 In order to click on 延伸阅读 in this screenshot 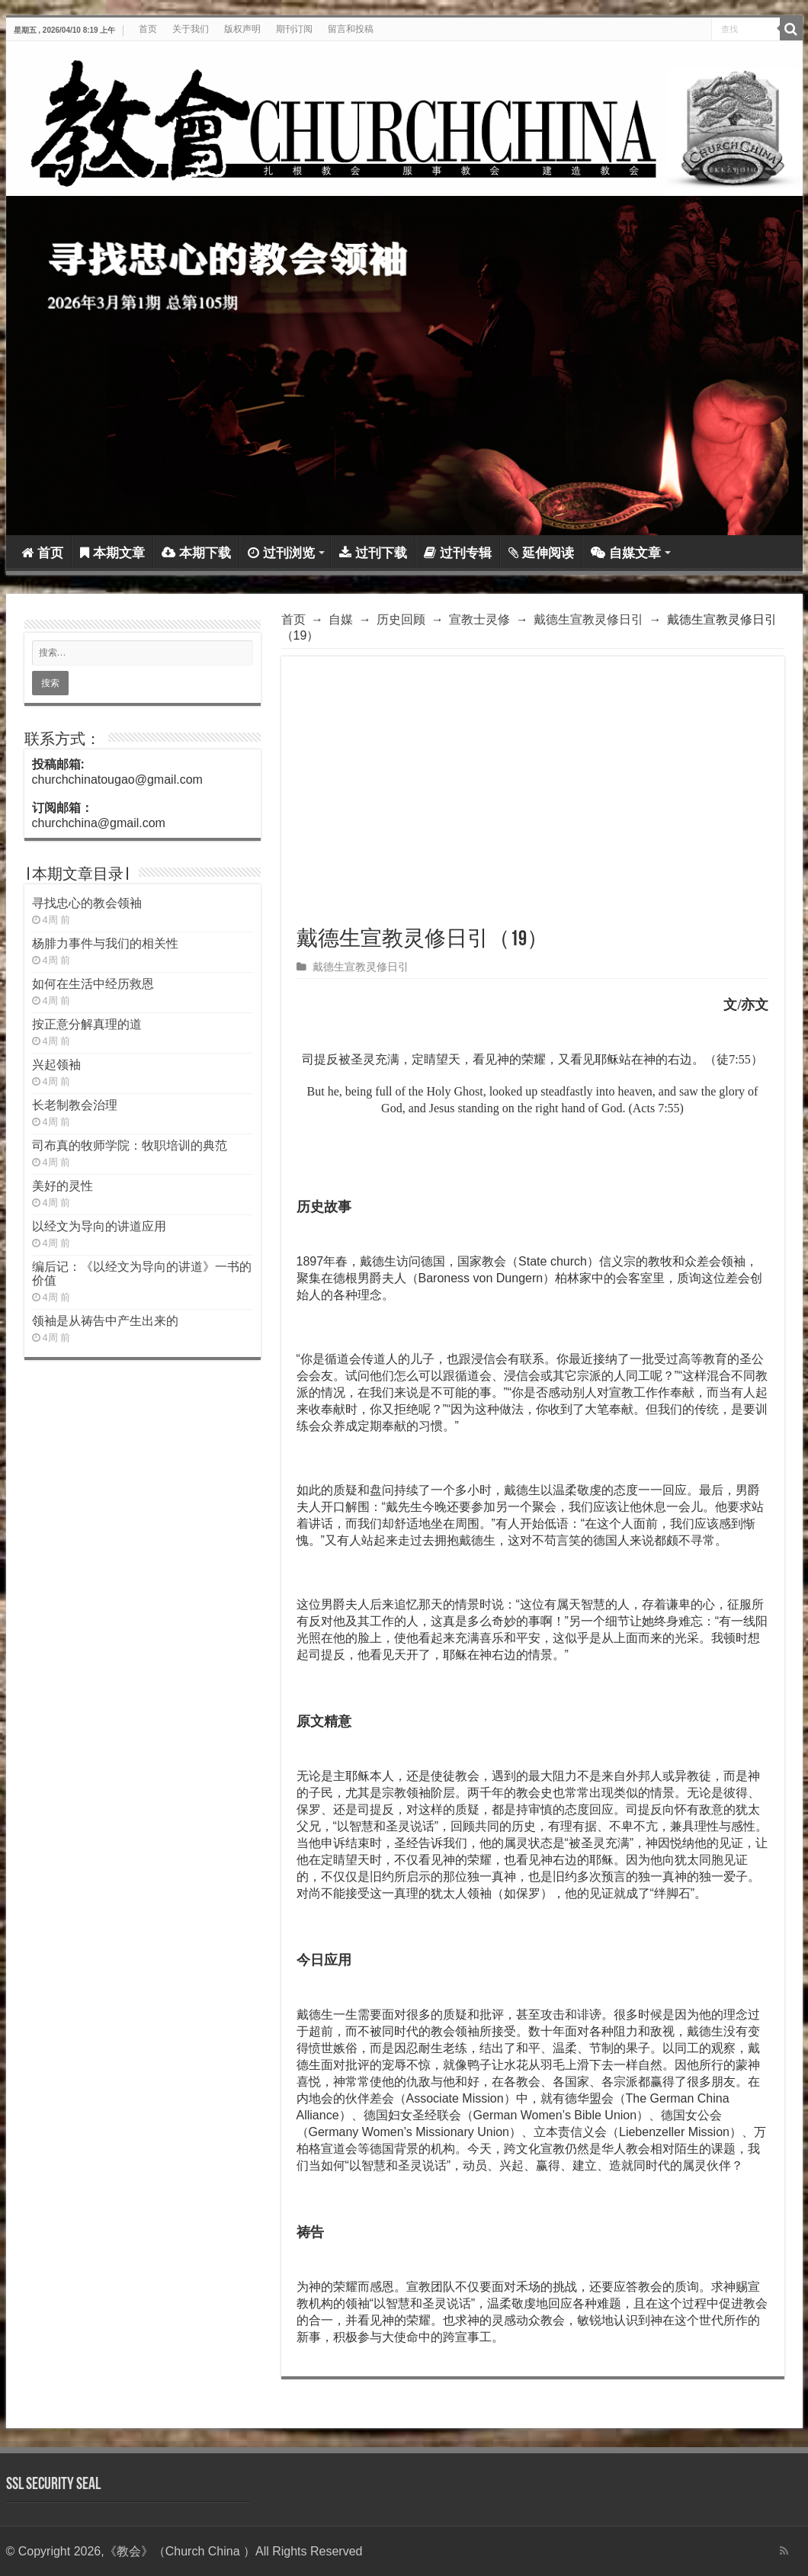, I will do `click(541, 553)`.